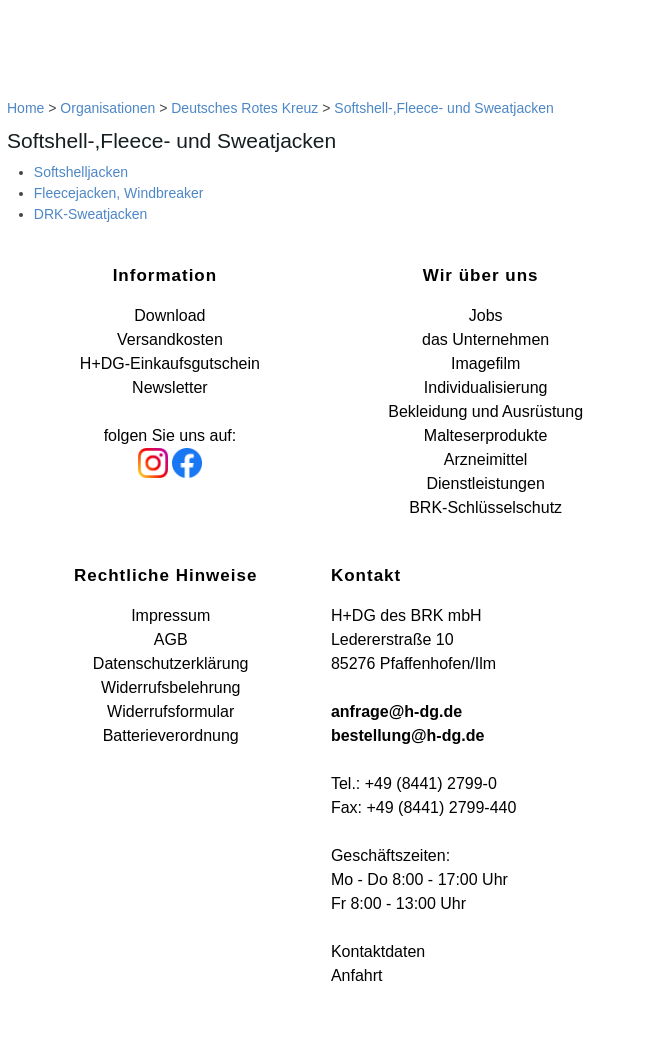  What do you see at coordinates (91, 214) in the screenshot?
I see `DRK-Sweatjacken` at bounding box center [91, 214].